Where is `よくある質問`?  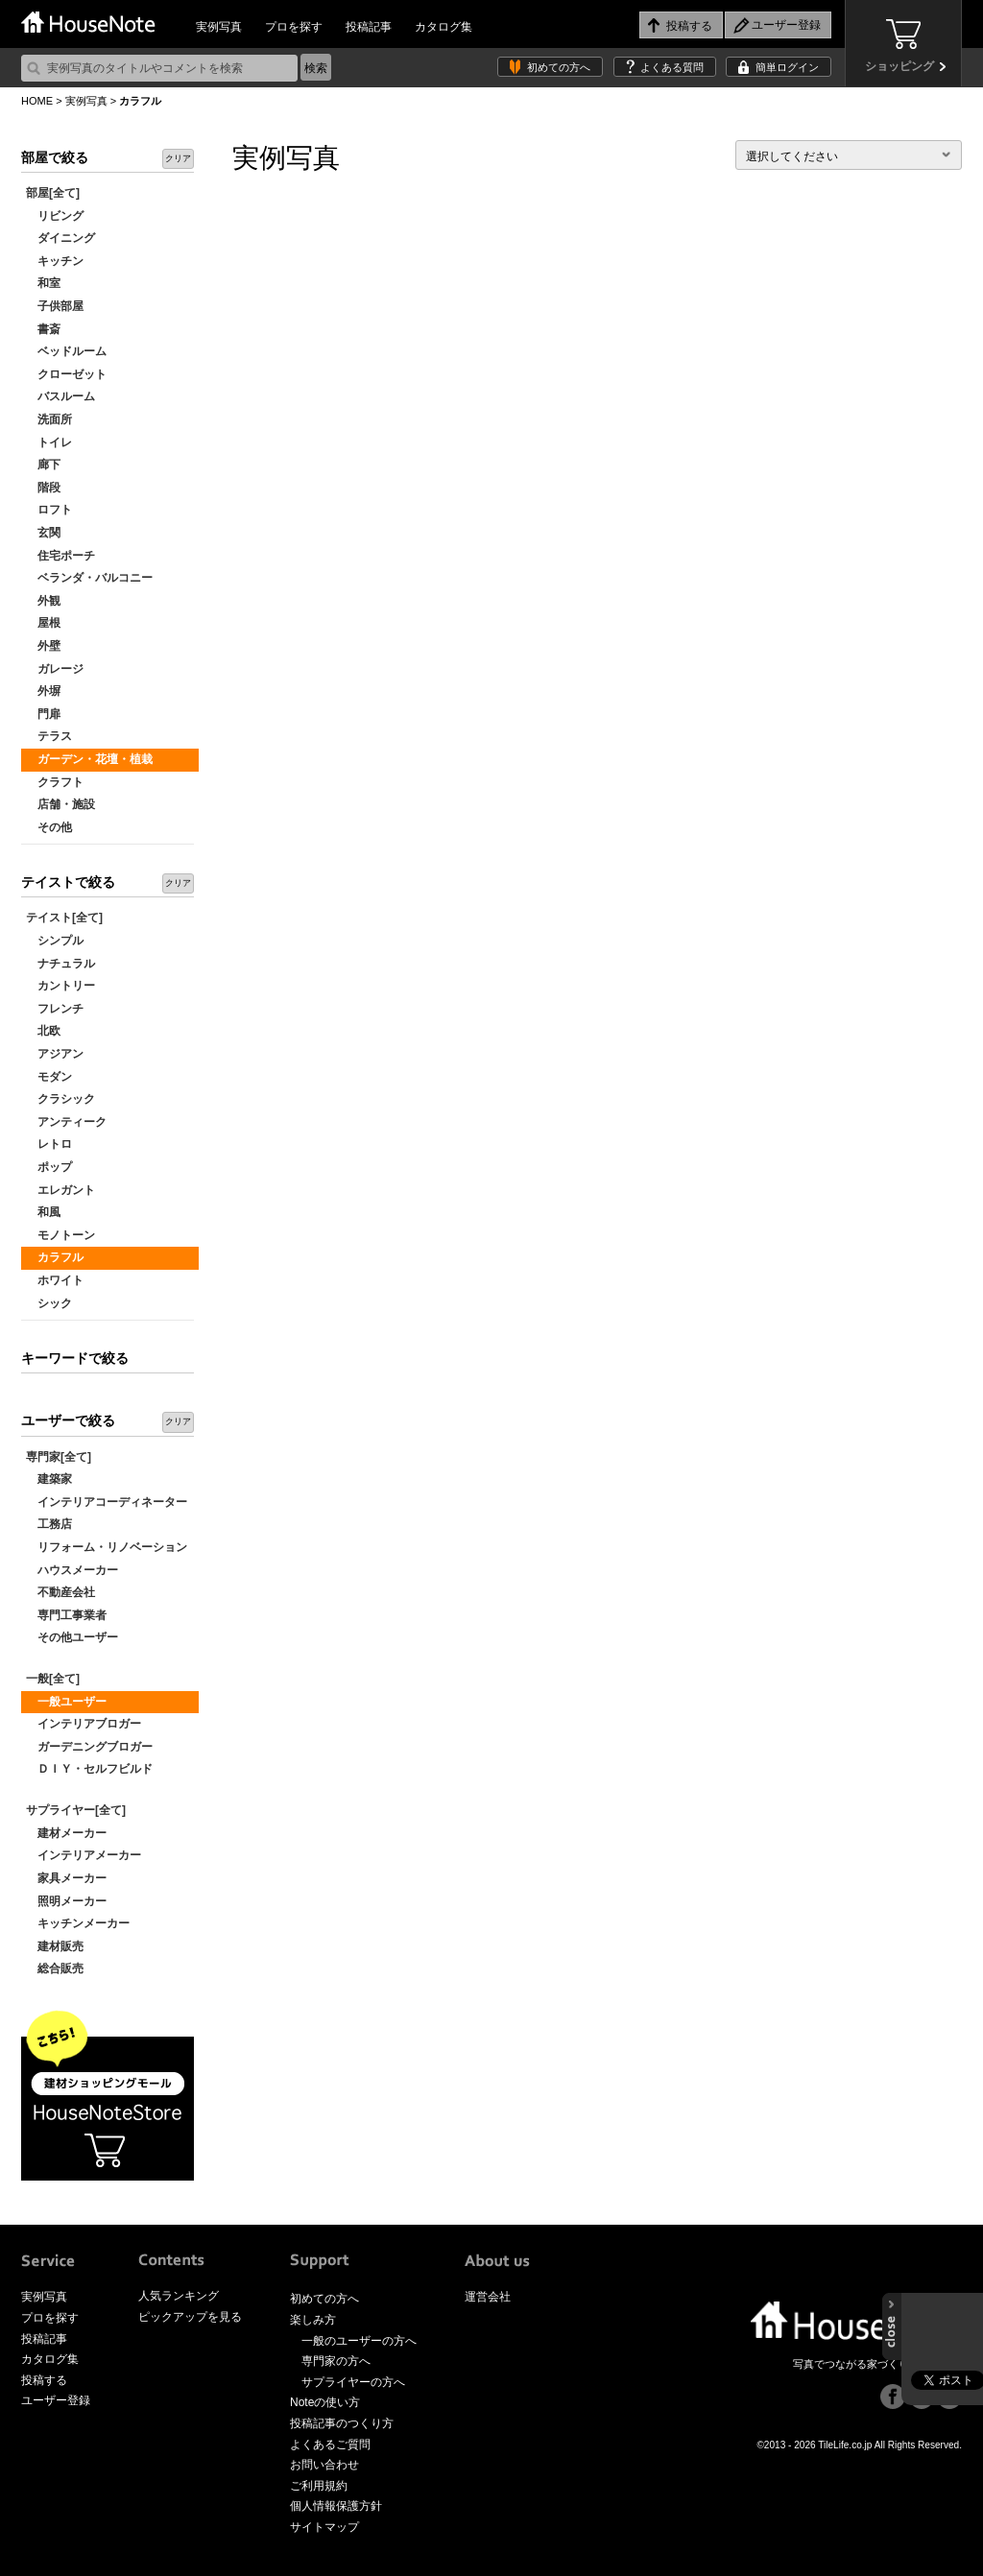
よくある質問 is located at coordinates (672, 67).